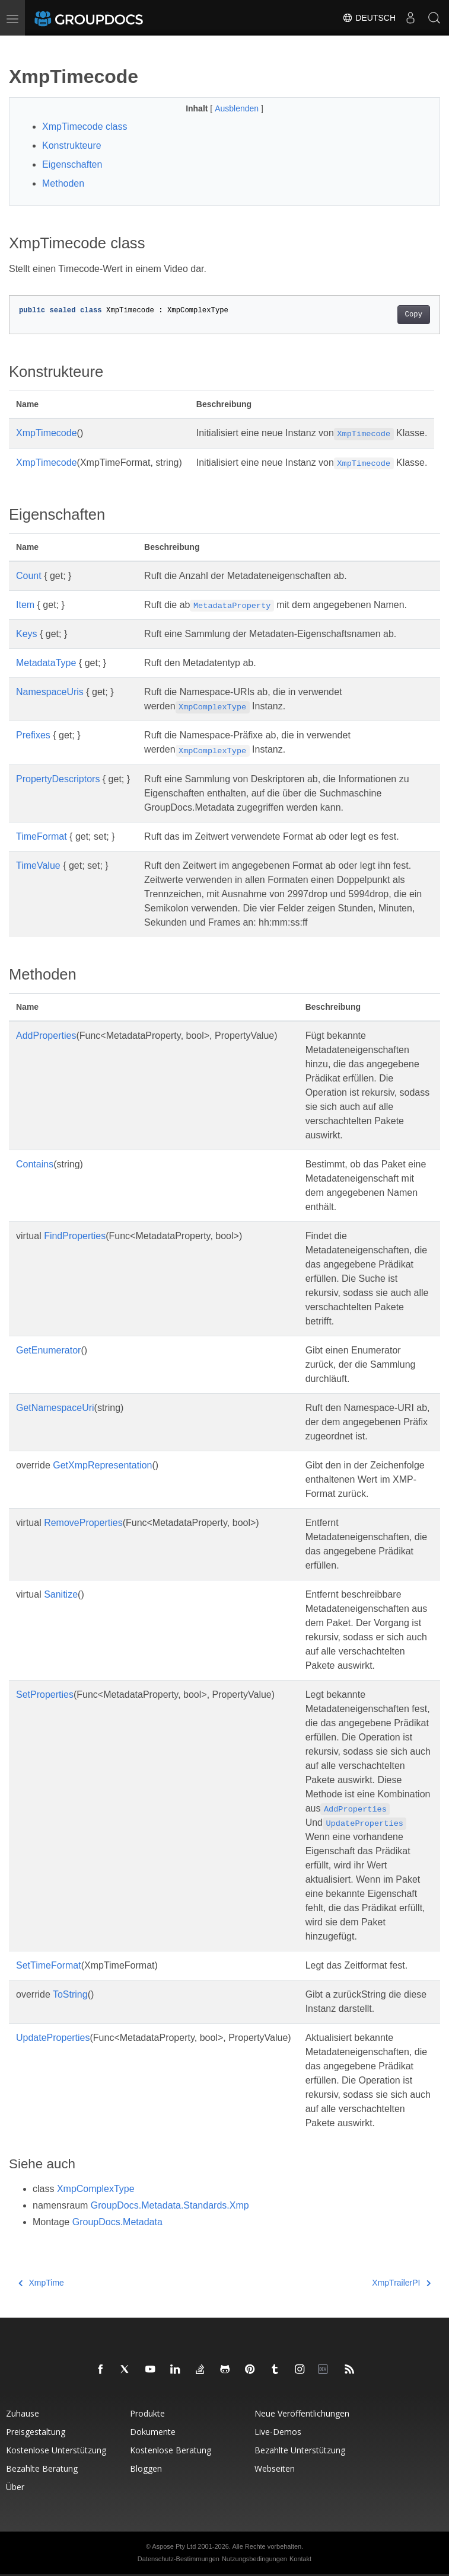  What do you see at coordinates (48, 1350) in the screenshot?
I see `GetEnumerator` at bounding box center [48, 1350].